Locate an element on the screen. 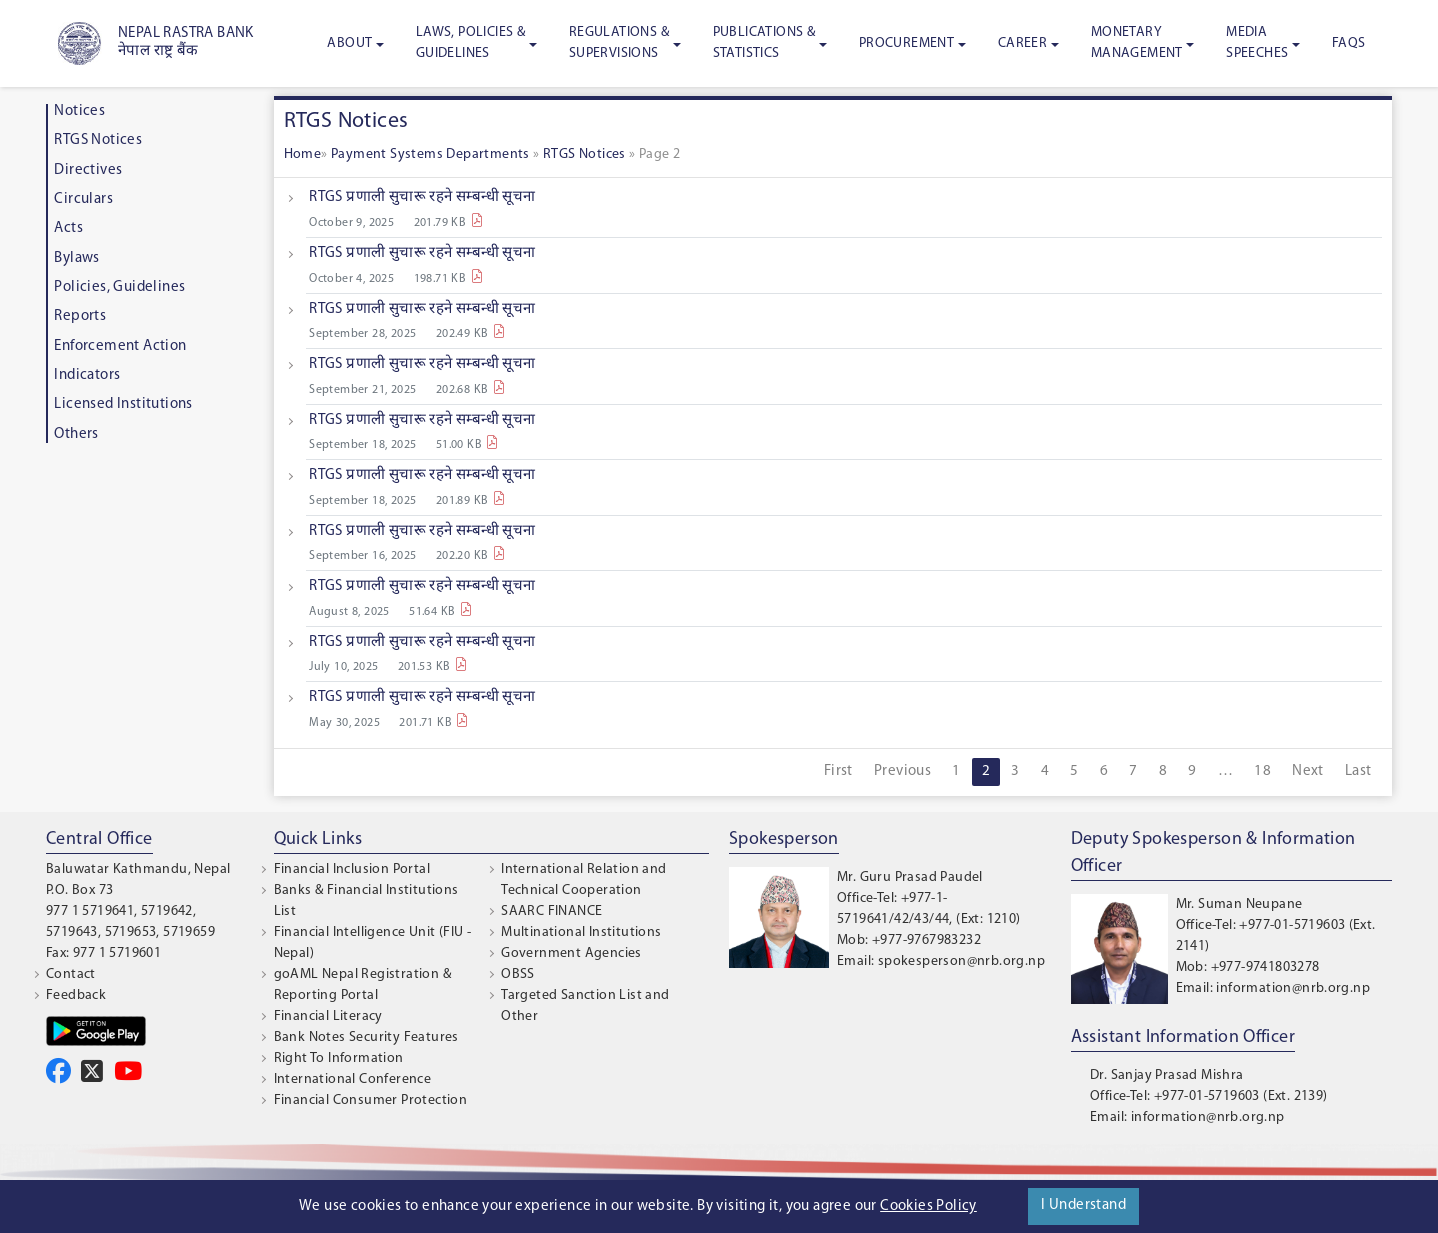 This screenshot has height=1233, width=1438. Publications & Statistics is located at coordinates (764, 43).